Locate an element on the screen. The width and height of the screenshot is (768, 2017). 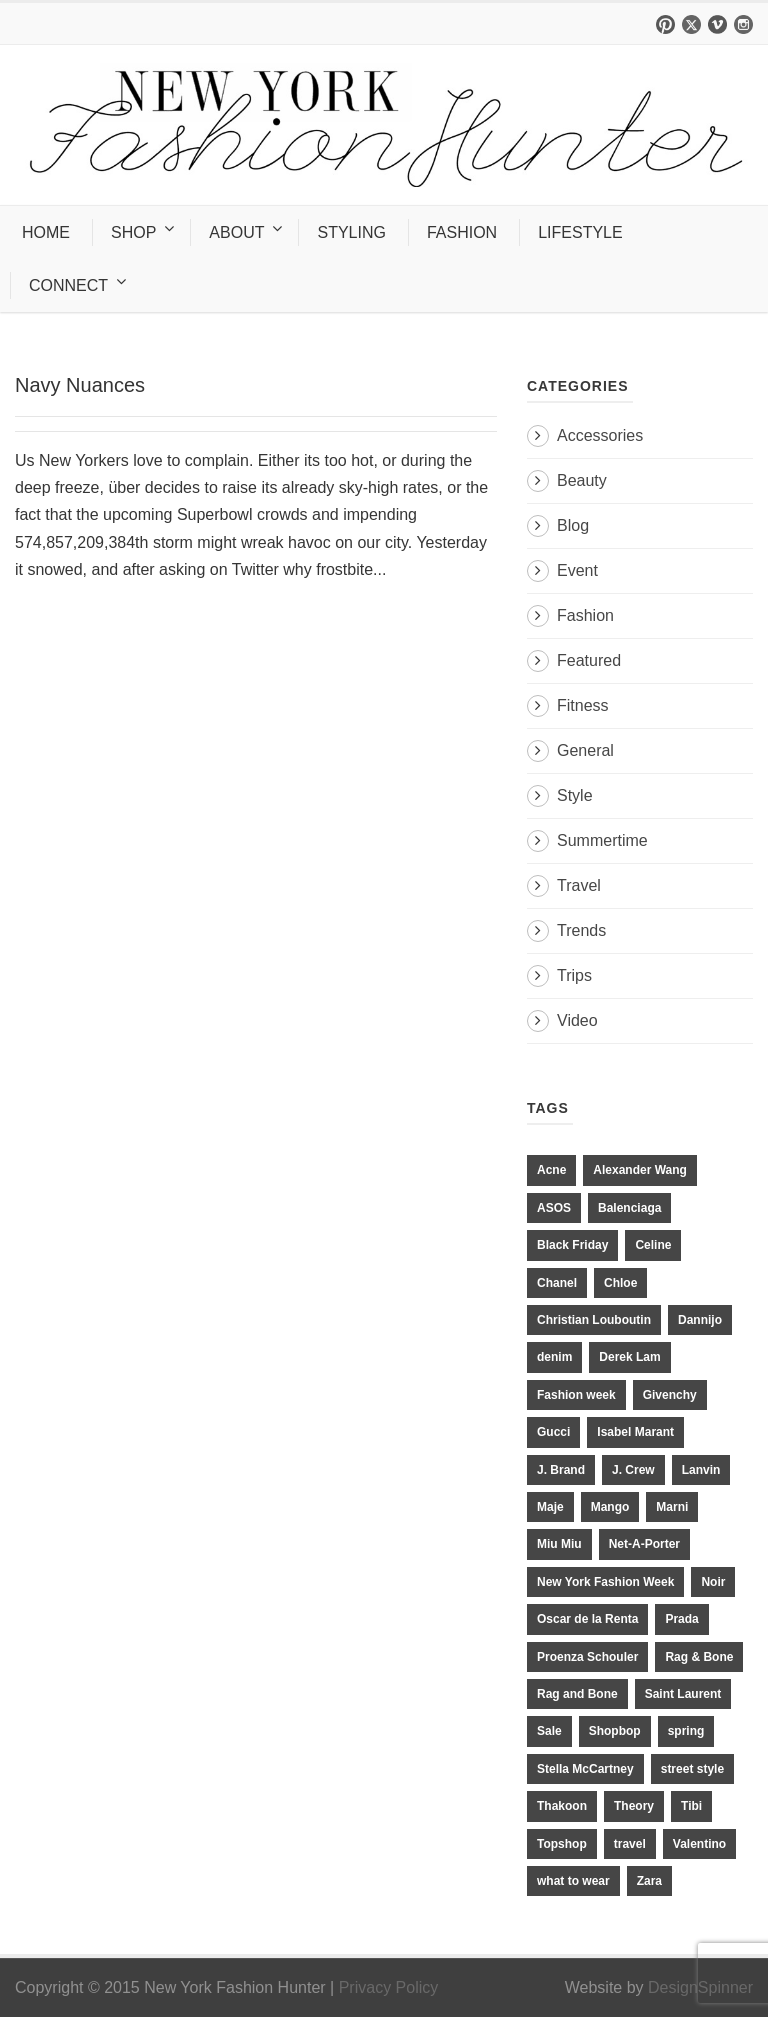
Blog is located at coordinates (573, 525).